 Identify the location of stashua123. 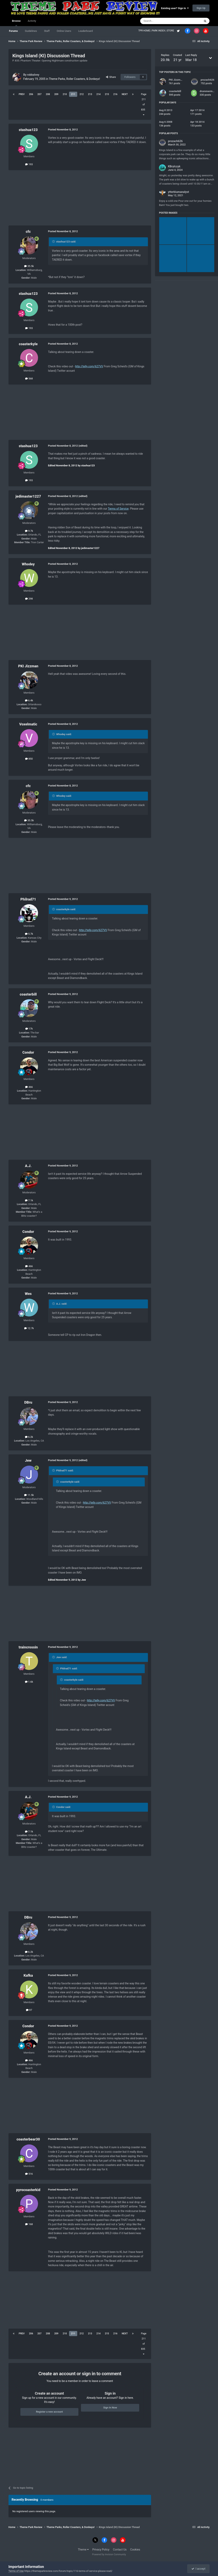
(28, 130).